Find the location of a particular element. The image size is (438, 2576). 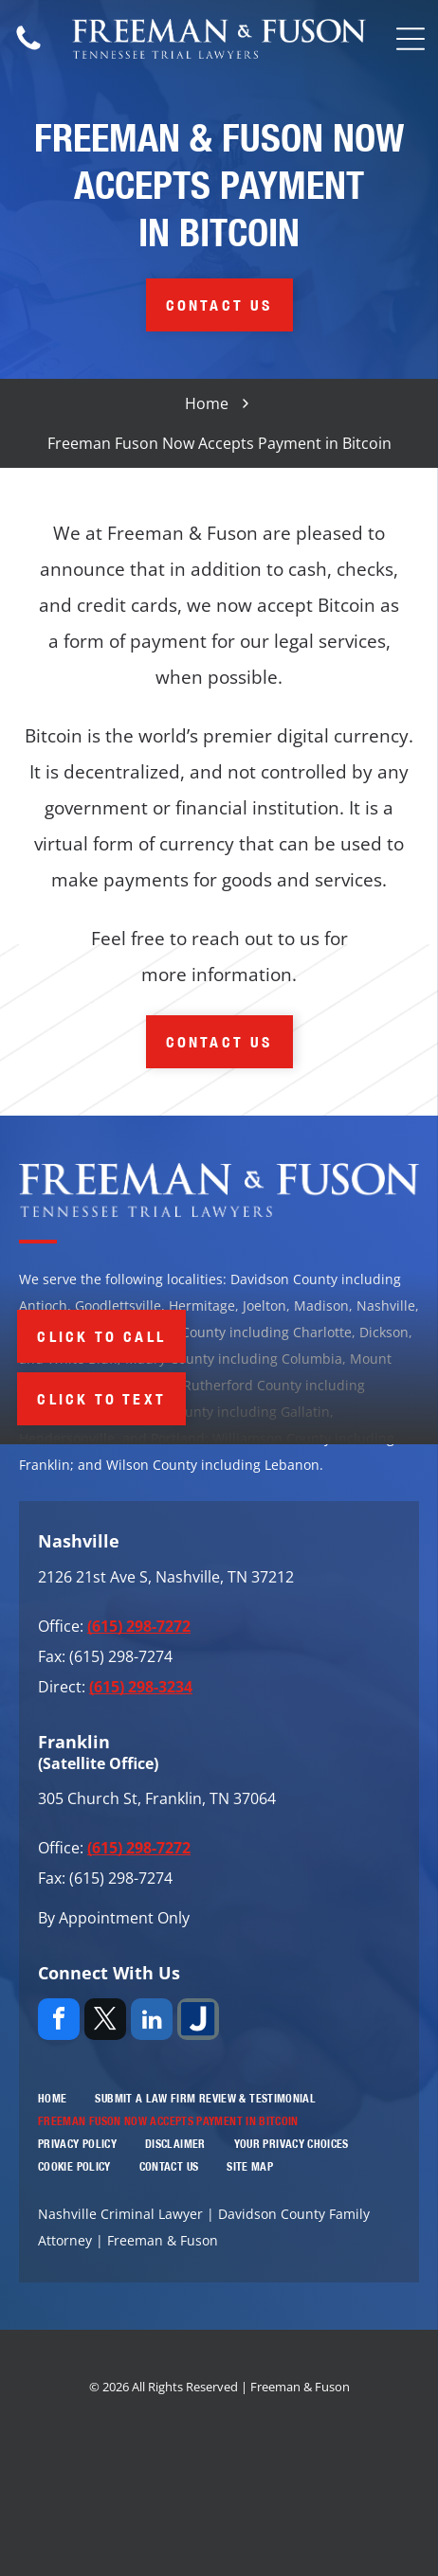

[Open menu] is located at coordinates (410, 39).